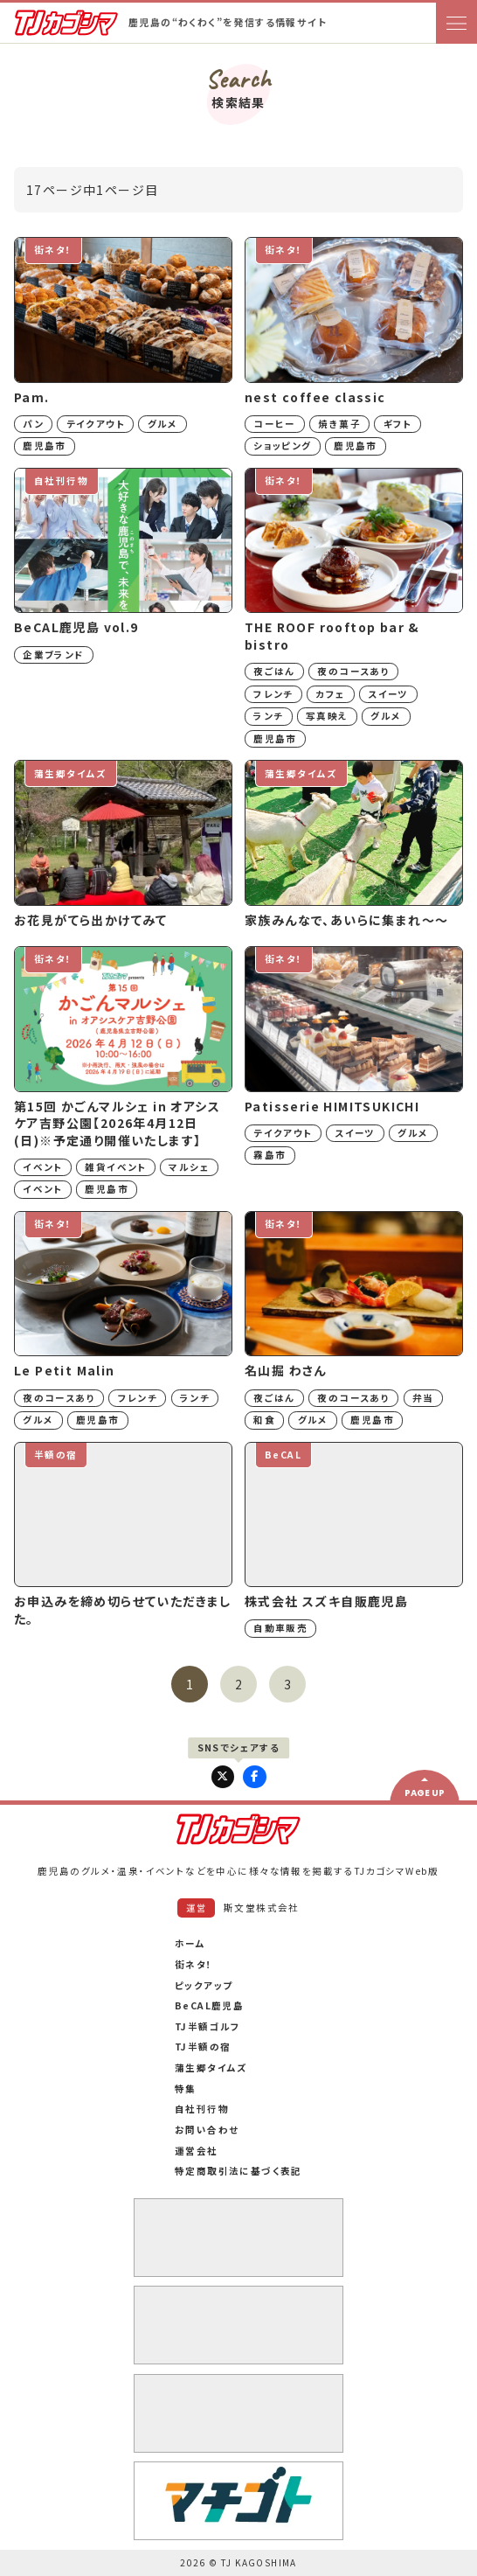 The width and height of the screenshot is (477, 2576). Describe the element at coordinates (209, 2005) in the screenshot. I see `BeCAL鹿児島` at that location.